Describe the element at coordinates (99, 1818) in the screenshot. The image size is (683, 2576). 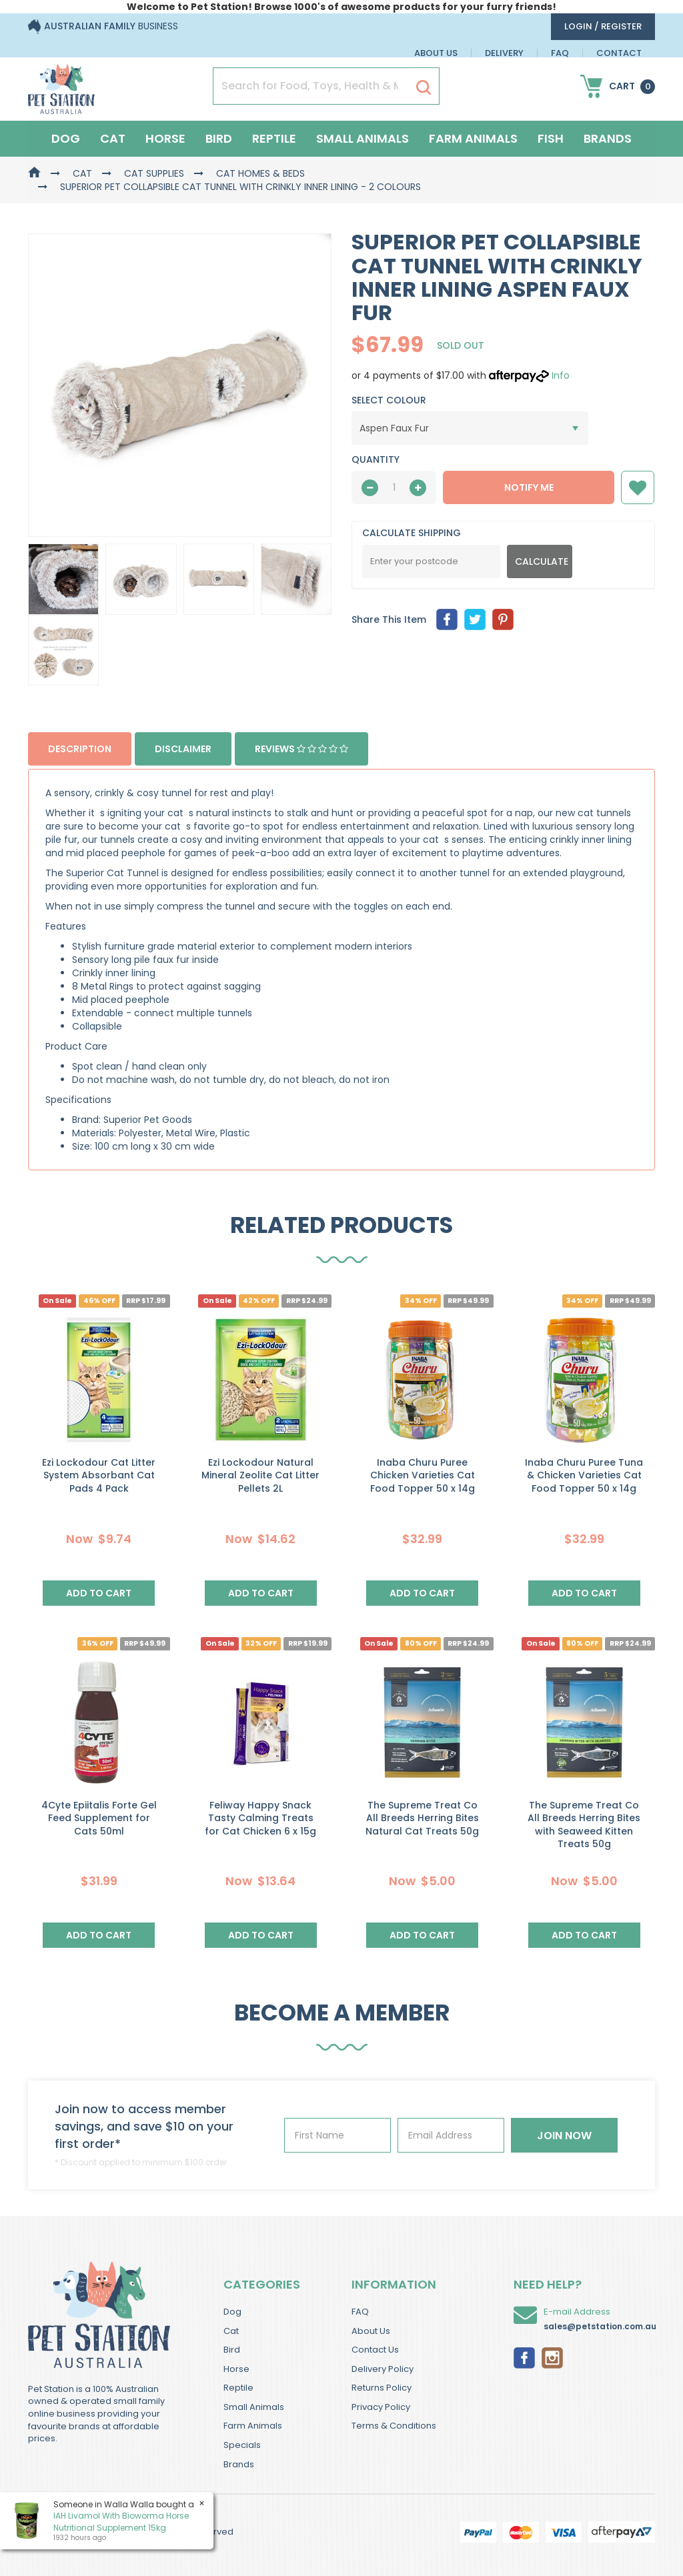
I see `4Cyte Epiitalis Forte Gel Feed Supplement for Cats 50ml` at that location.